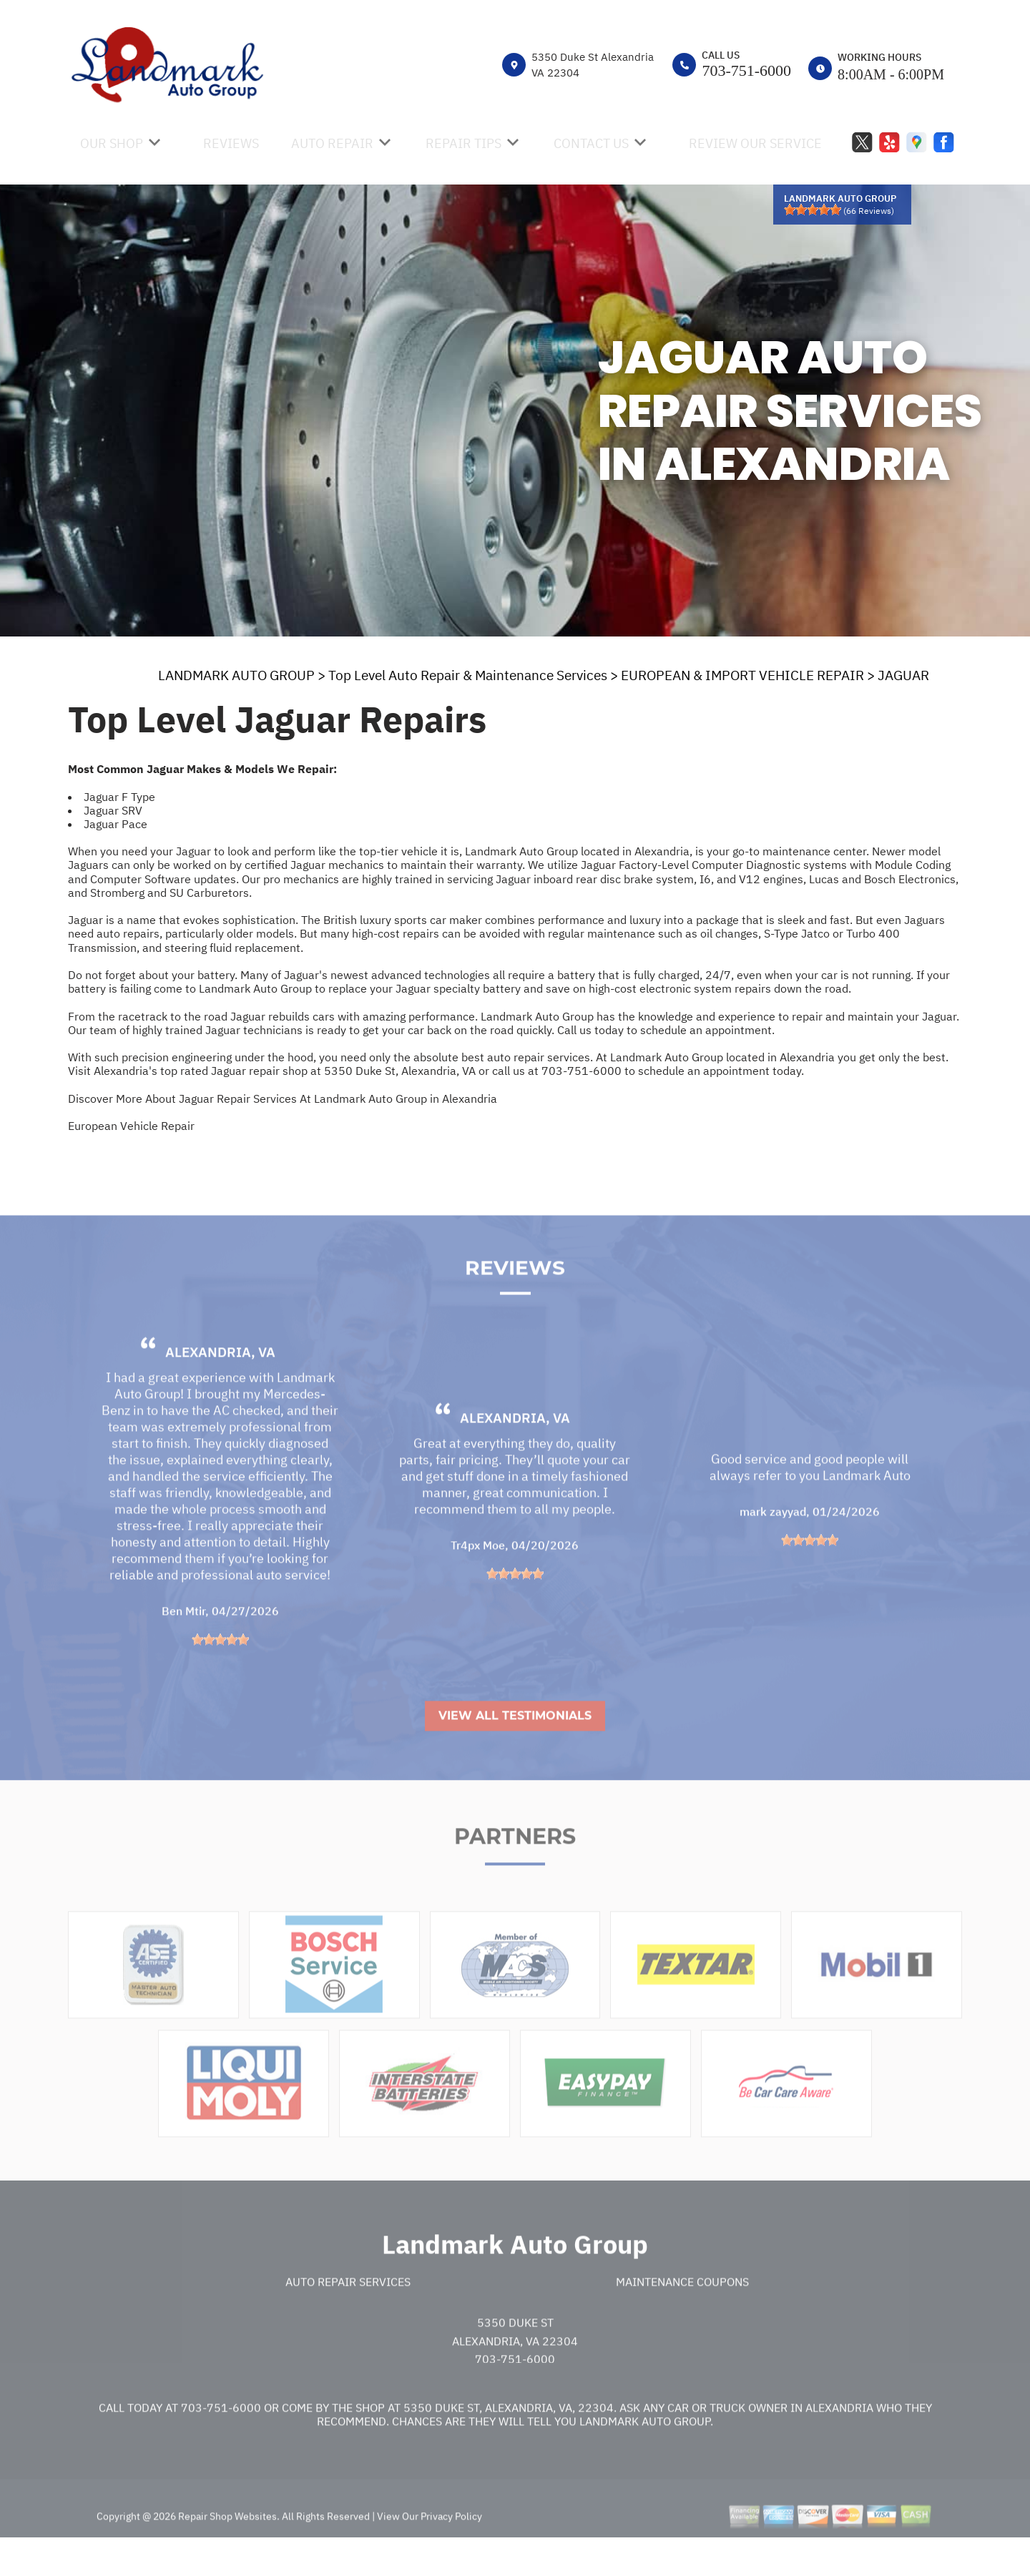 The image size is (1030, 2576). What do you see at coordinates (236, 675) in the screenshot?
I see `LANDMARK AUTO GROUP` at bounding box center [236, 675].